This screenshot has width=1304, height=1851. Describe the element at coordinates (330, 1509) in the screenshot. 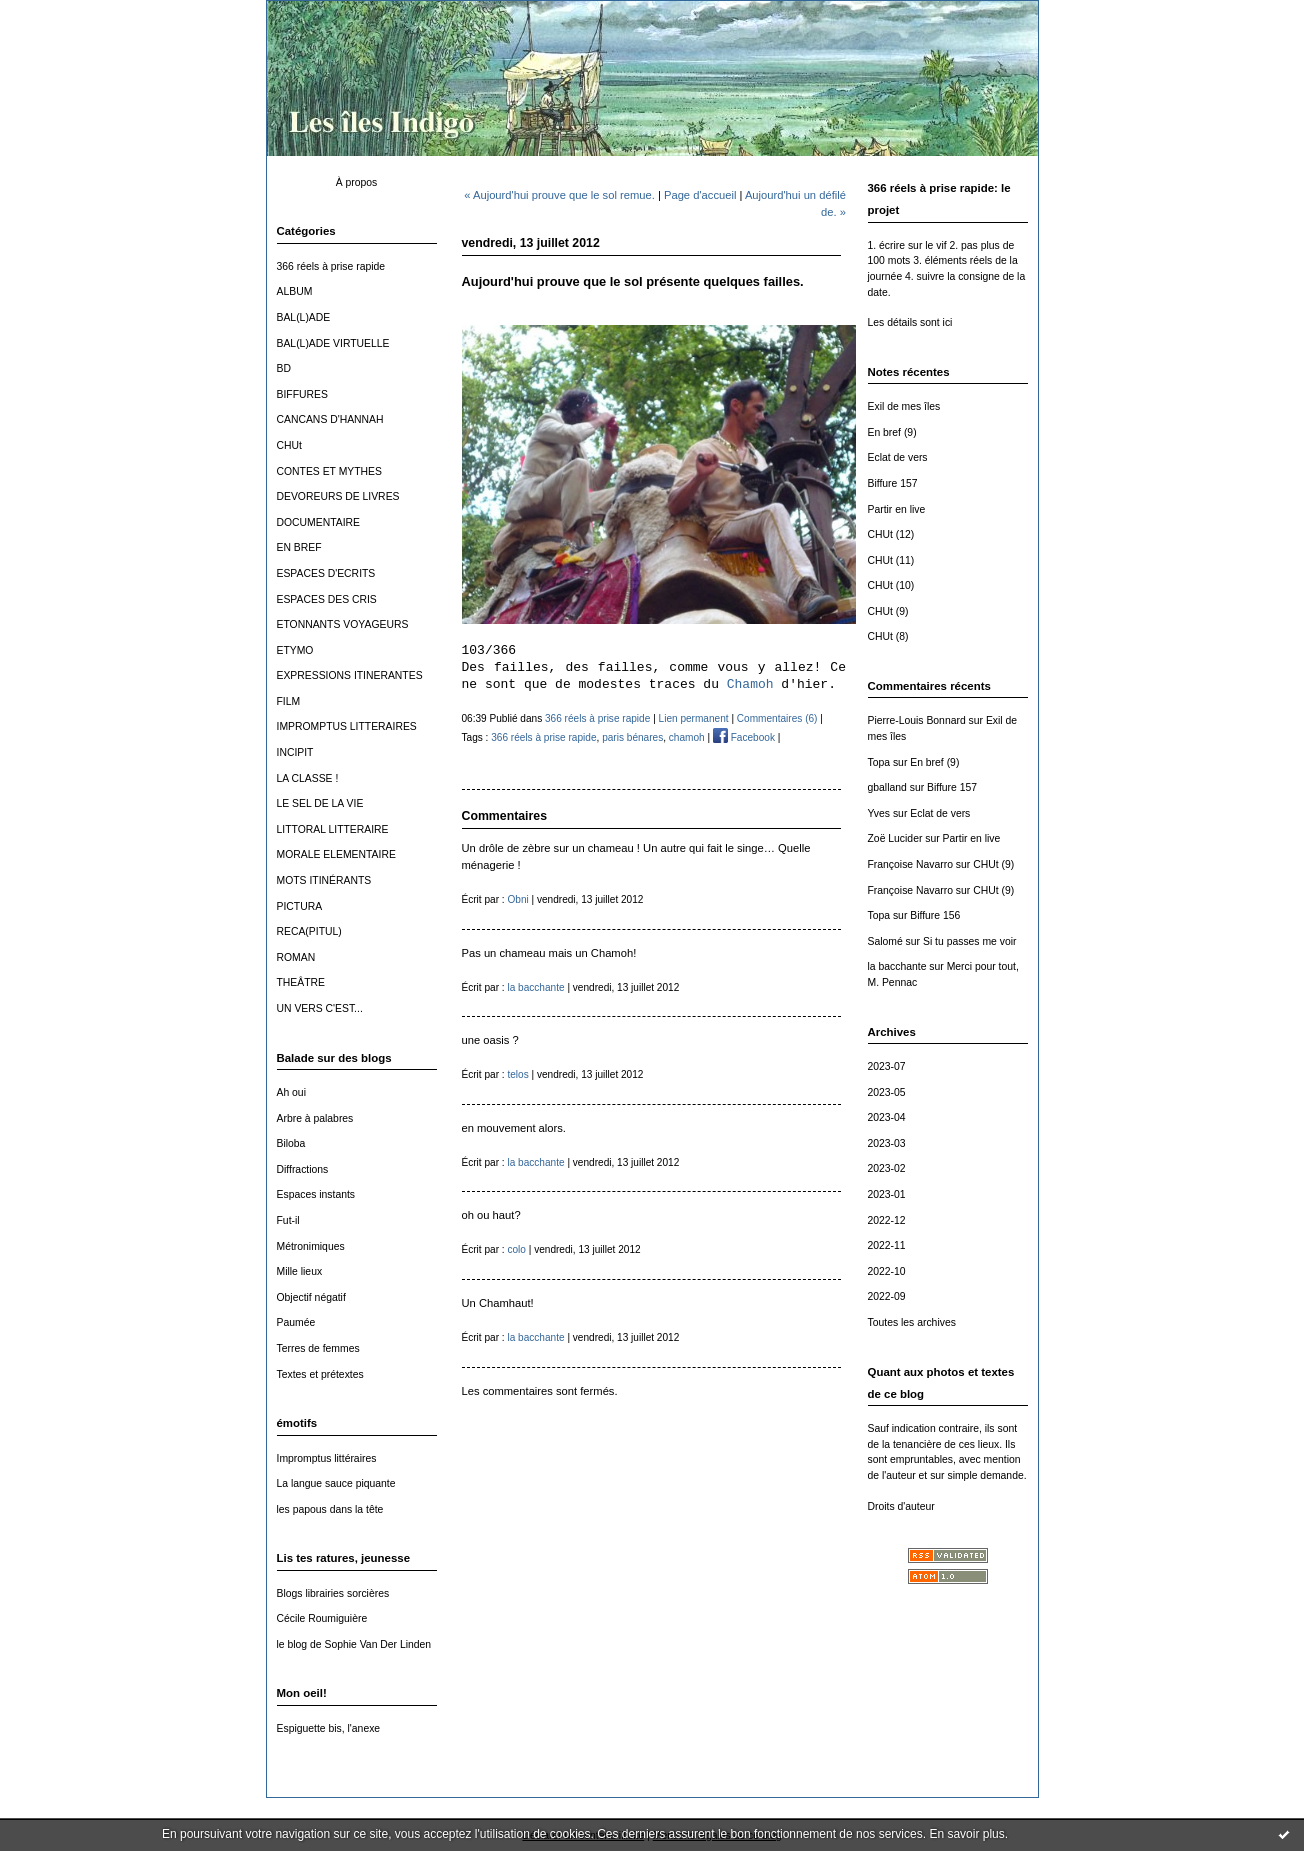

I see `les papous dans la tête` at that location.